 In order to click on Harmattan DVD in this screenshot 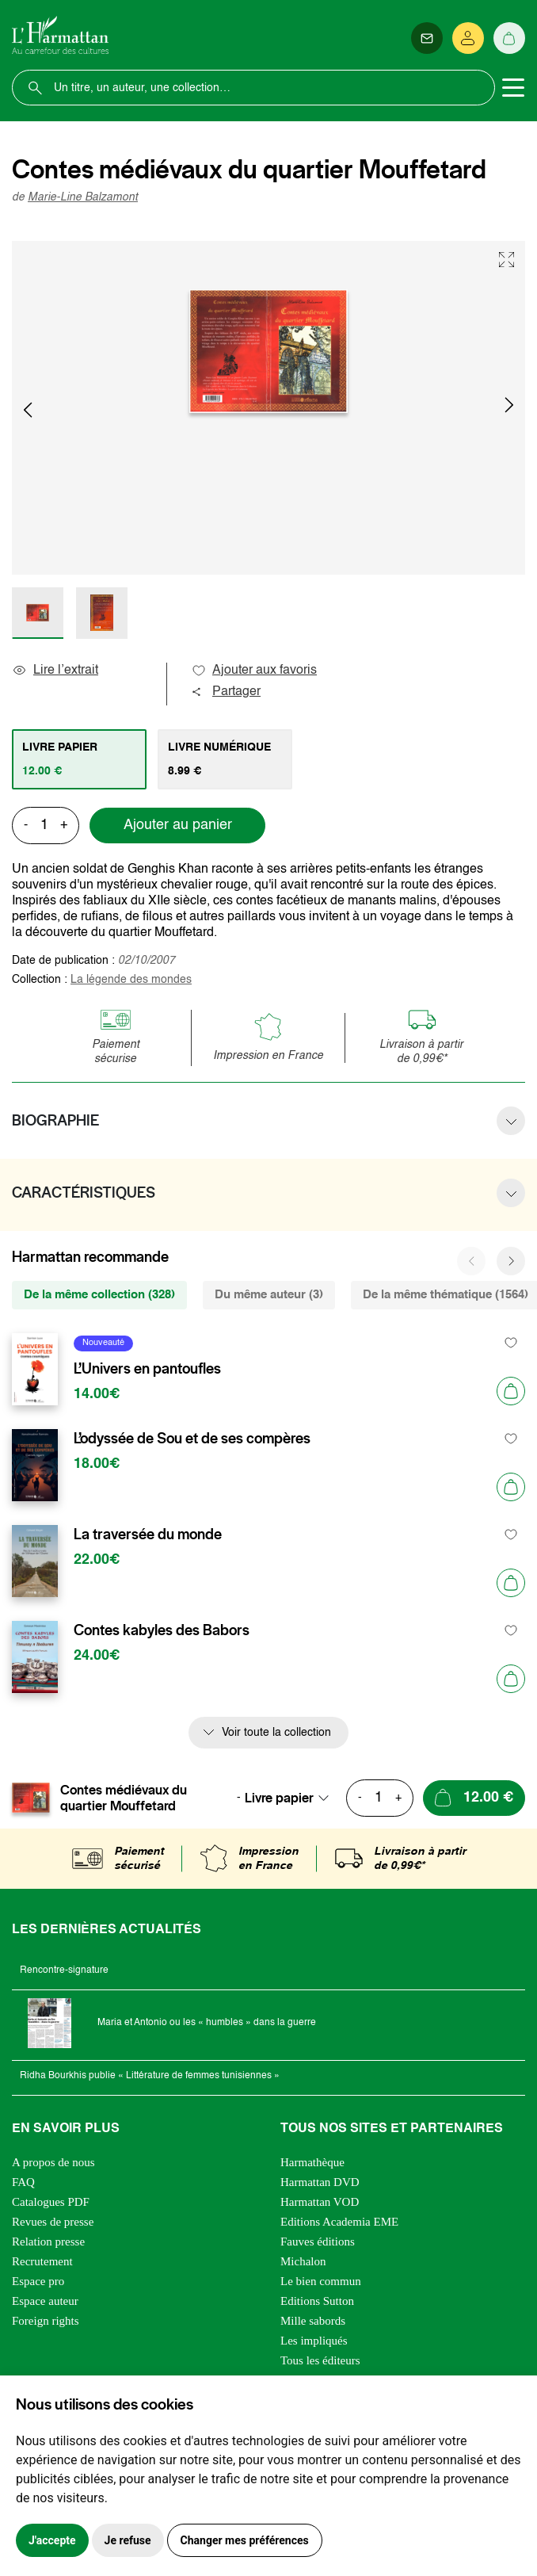, I will do `click(320, 2182)`.